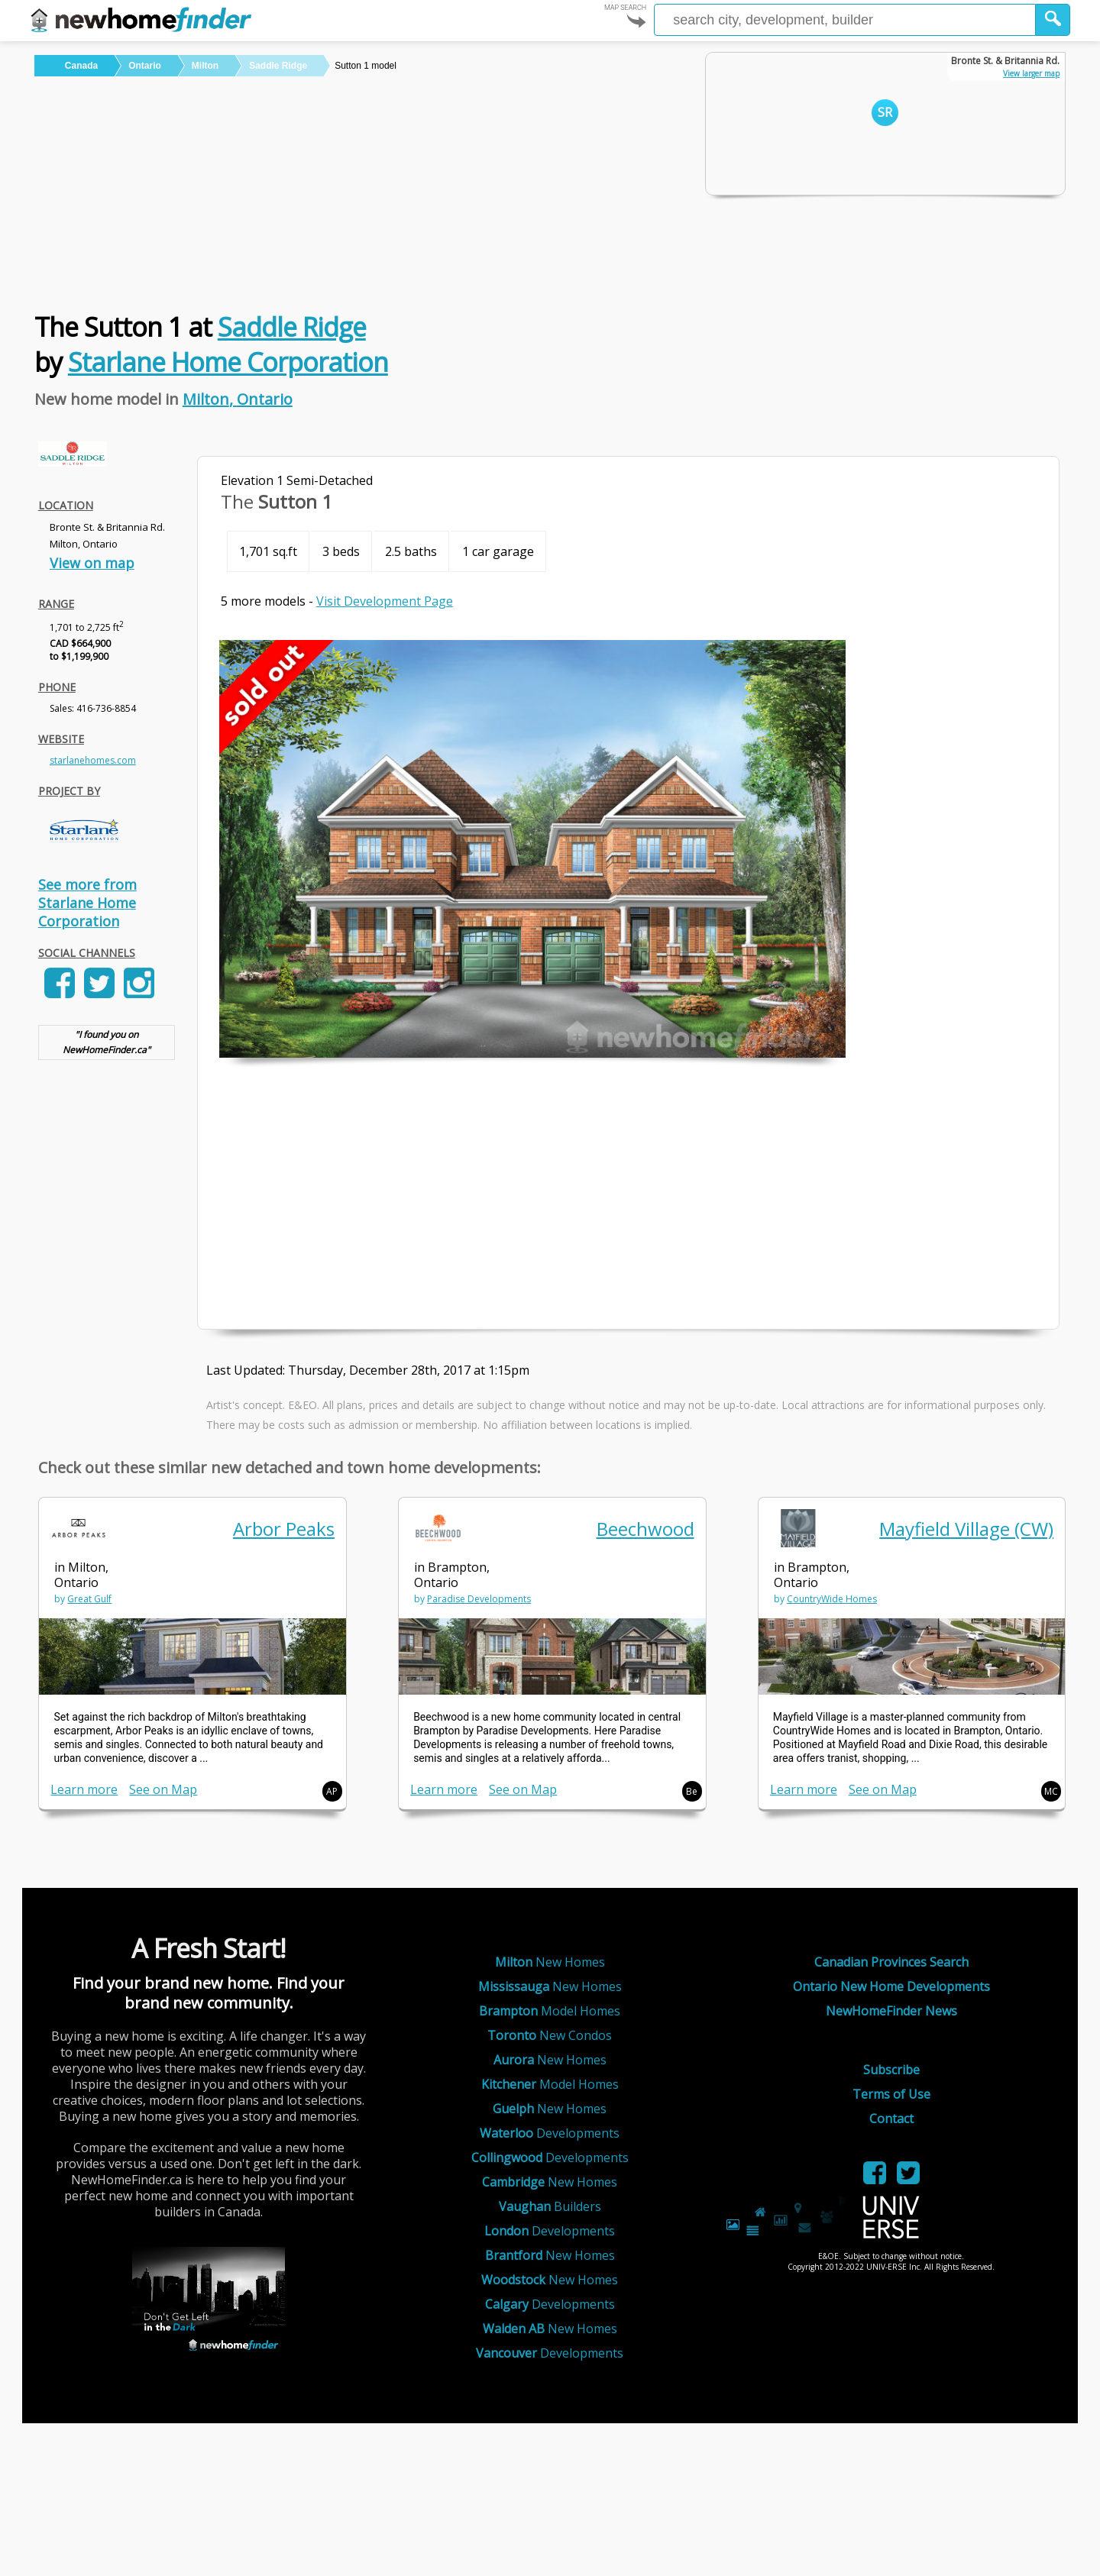 The image size is (1100, 2576). What do you see at coordinates (1053, 20) in the screenshot?
I see `[button]` at bounding box center [1053, 20].